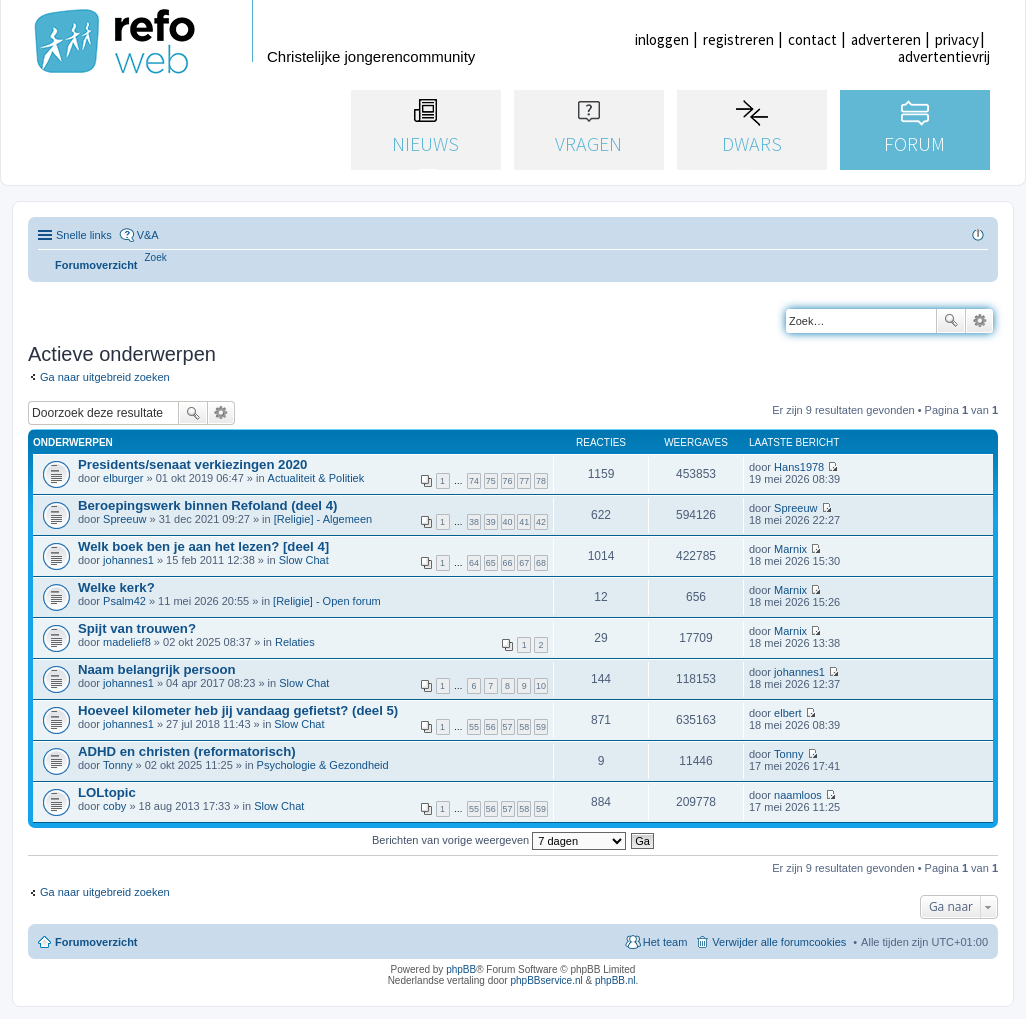 The image size is (1026, 1019). I want to click on Slow Chat, so click(304, 560).